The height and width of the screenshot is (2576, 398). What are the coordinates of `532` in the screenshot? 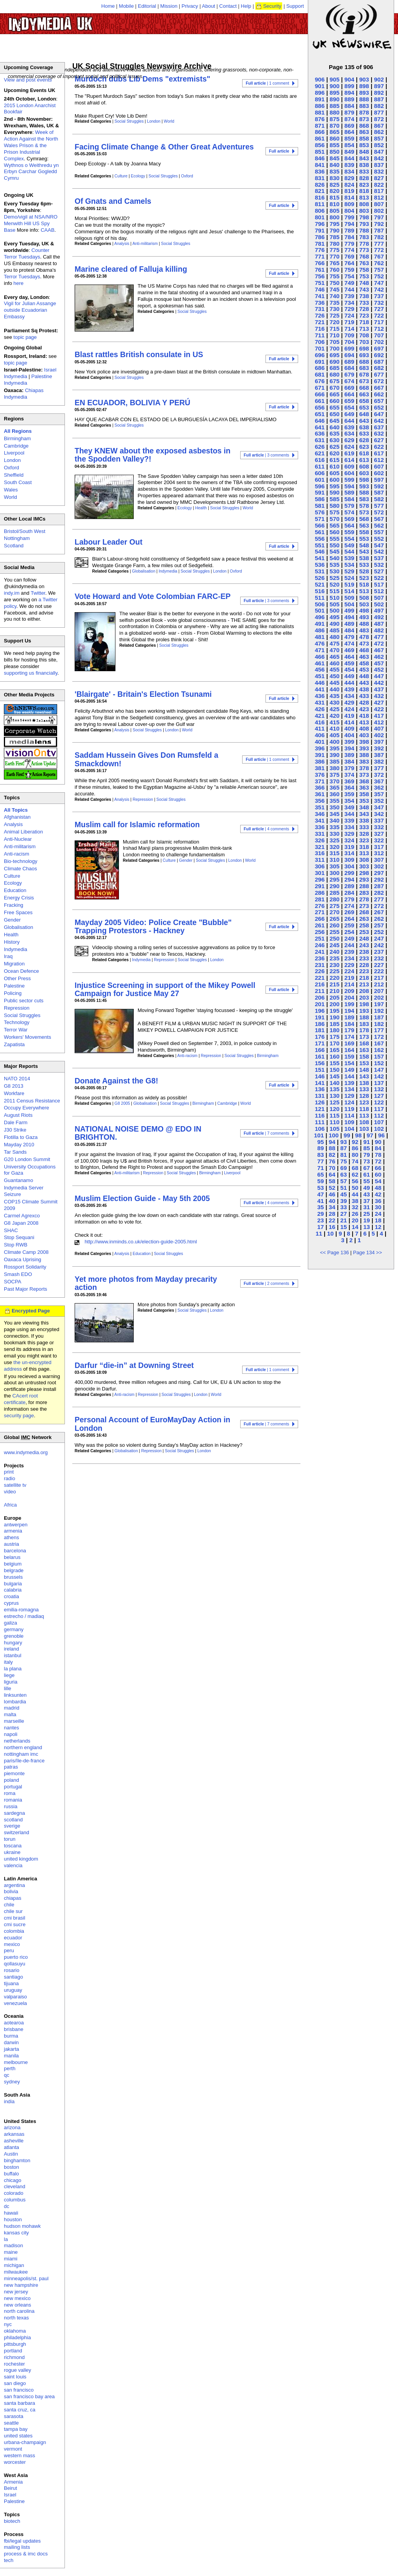 It's located at (379, 564).